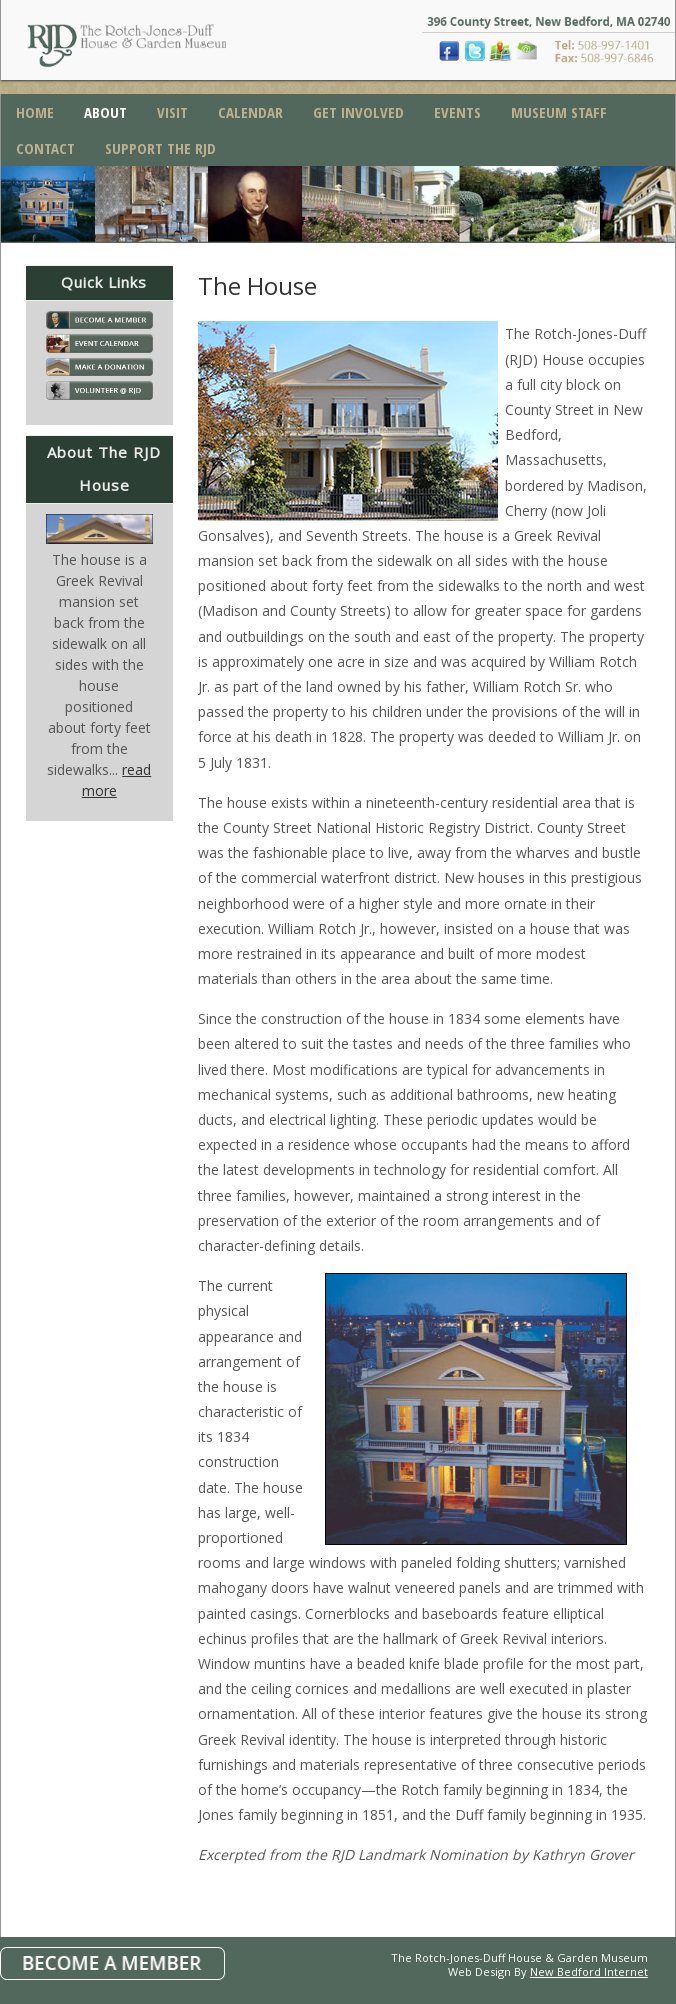  Describe the element at coordinates (105, 112) in the screenshot. I see `About` at that location.